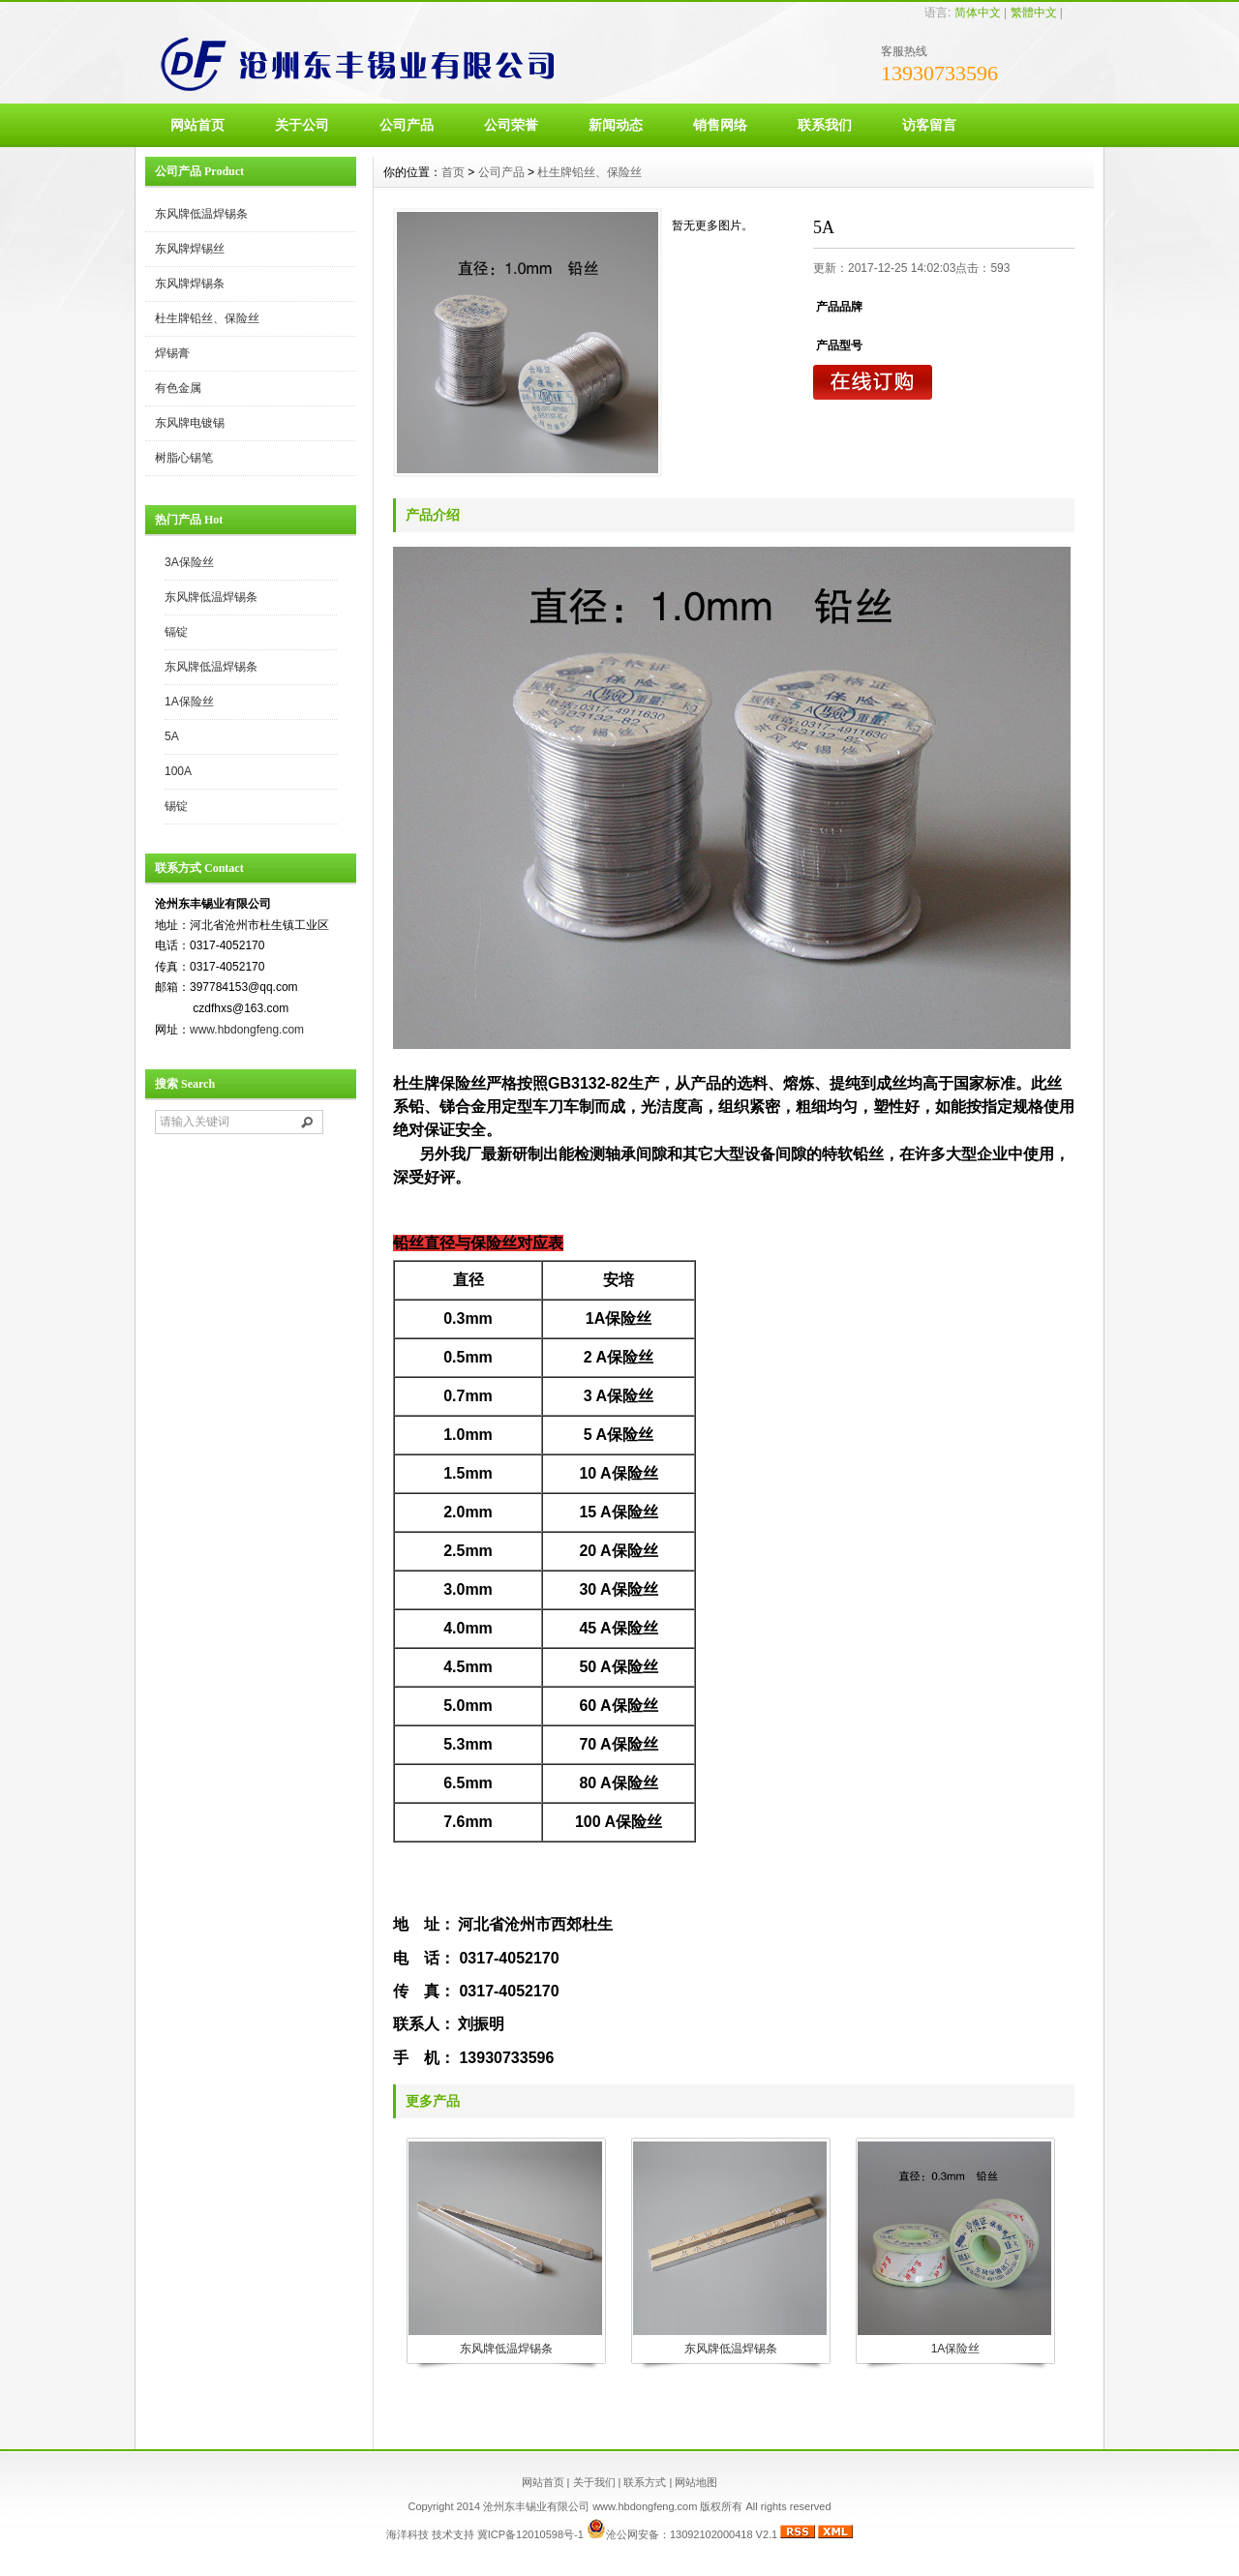 The height and width of the screenshot is (2576, 1239). I want to click on 联系方式, so click(644, 2482).